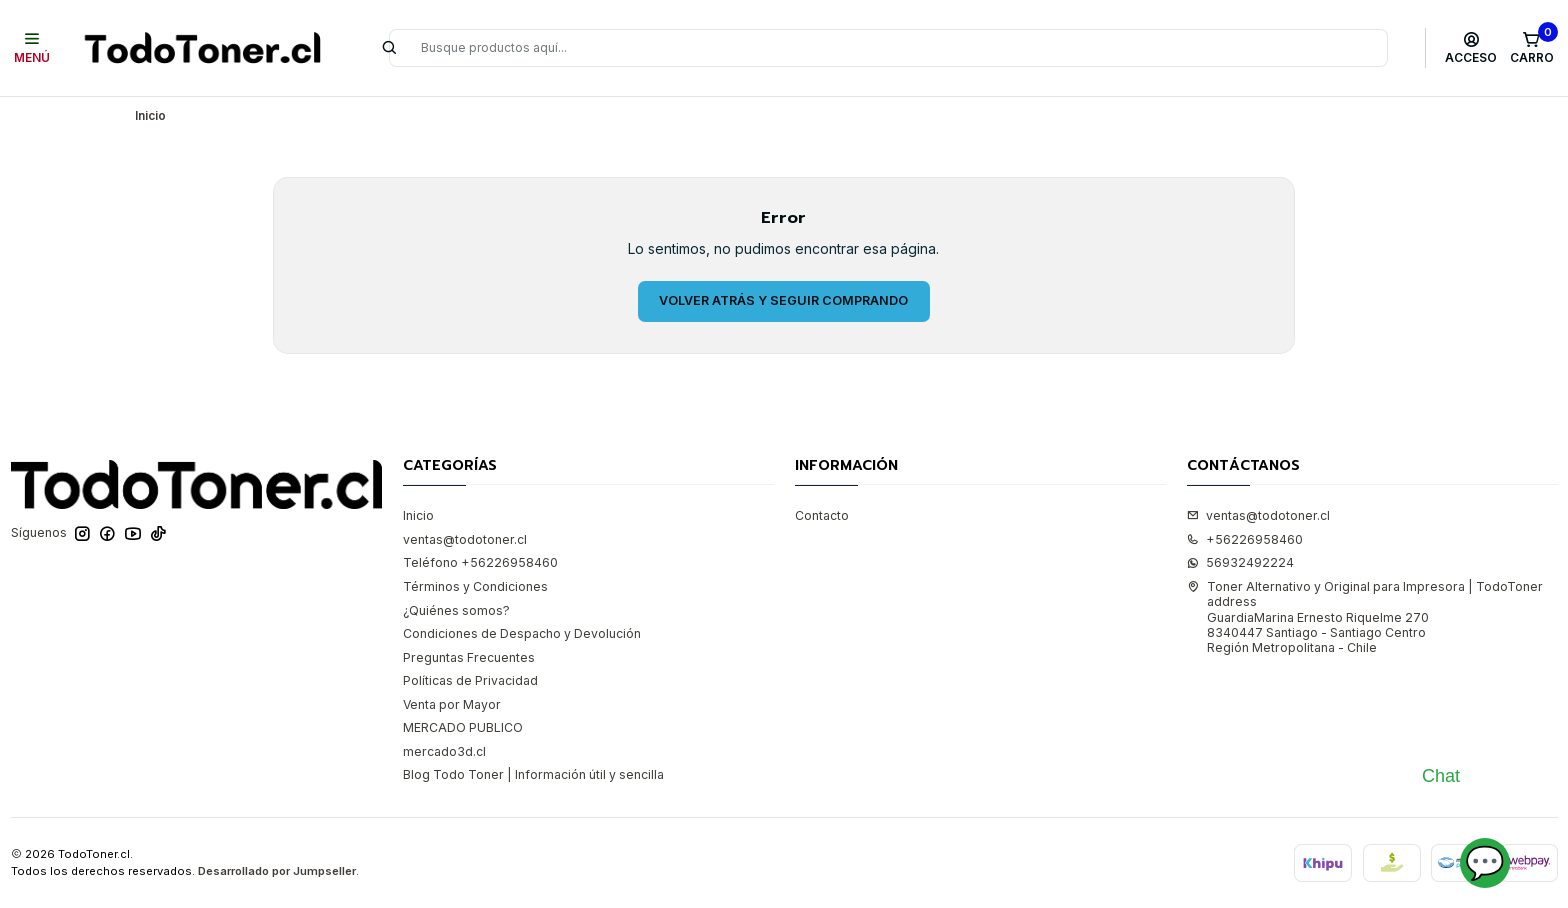 The image size is (1568, 908). I want to click on Volver atrás y seguir comprando, so click(783, 300).